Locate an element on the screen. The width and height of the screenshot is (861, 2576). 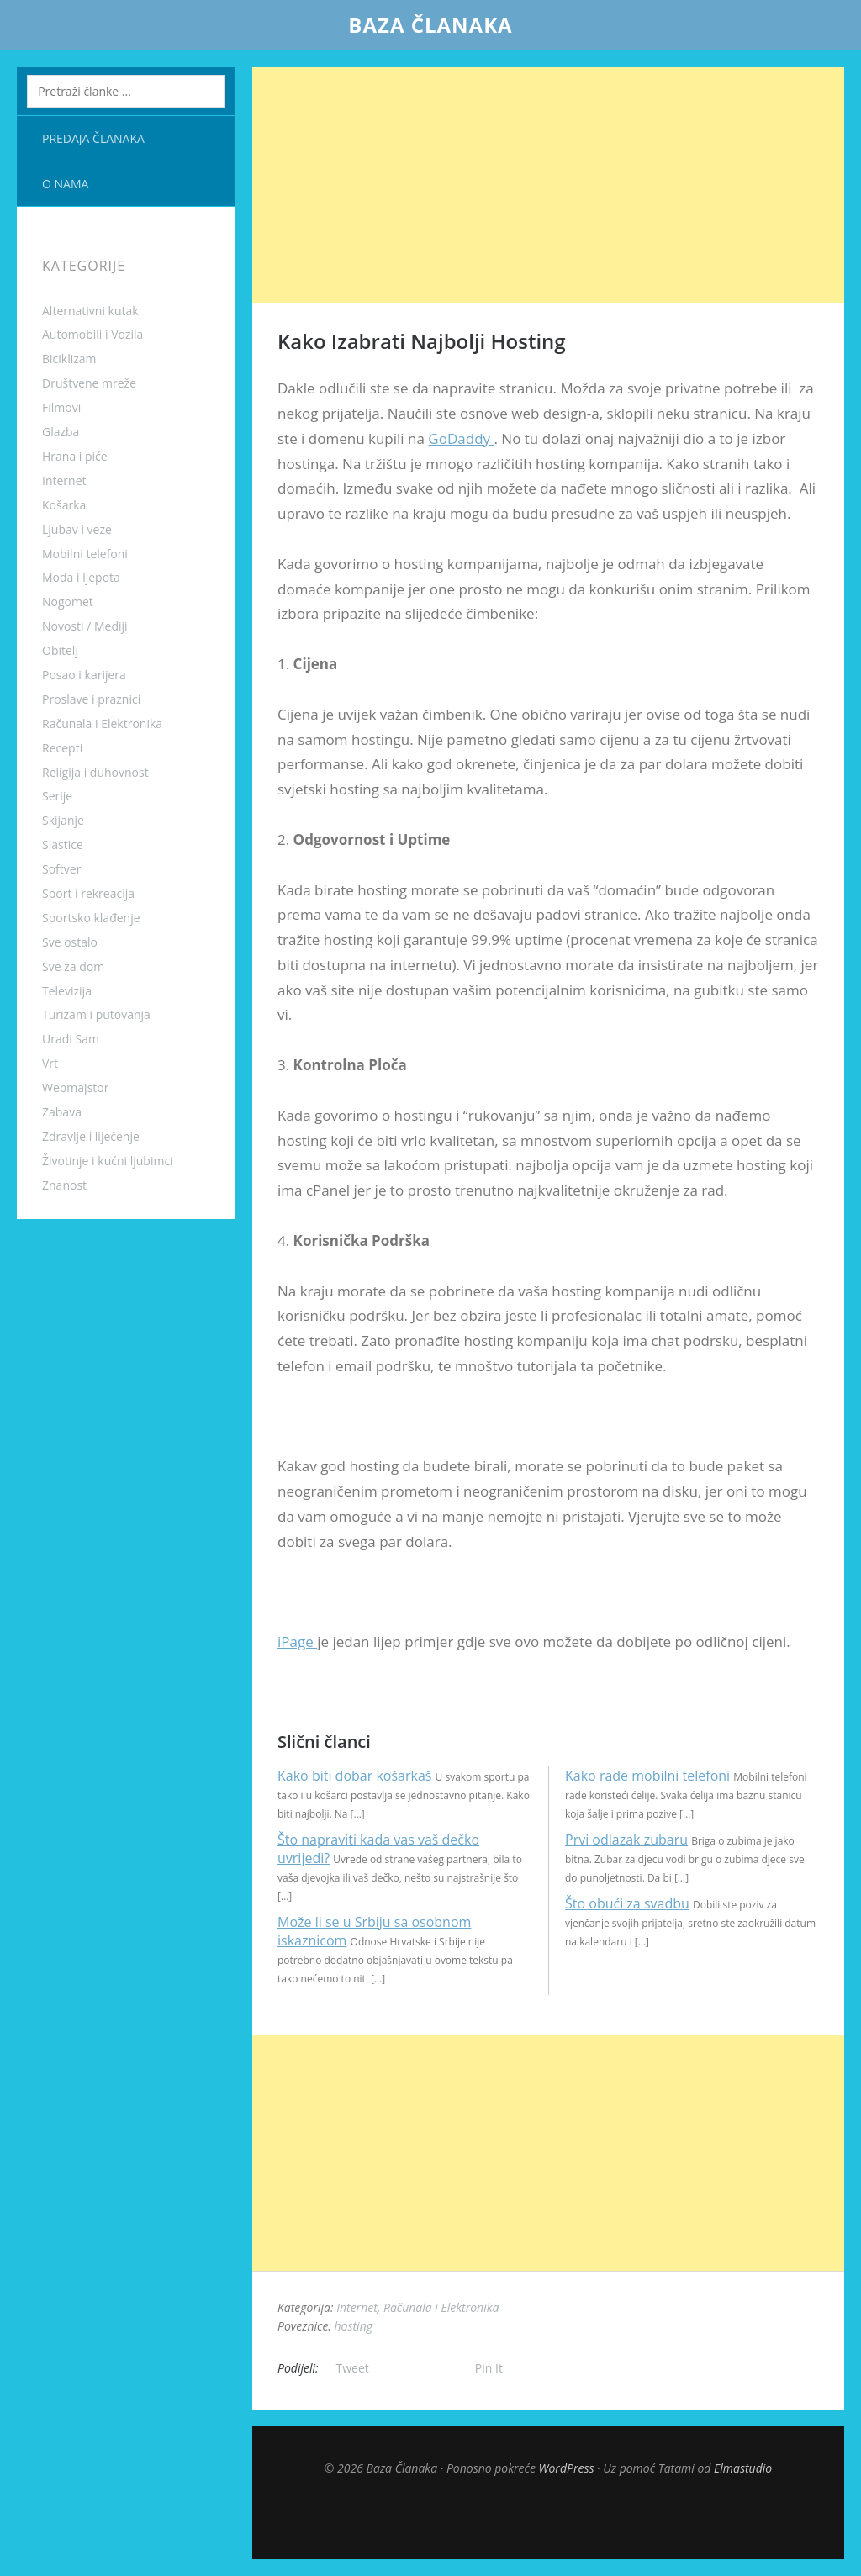
GoDaddy is located at coordinates (461, 438).